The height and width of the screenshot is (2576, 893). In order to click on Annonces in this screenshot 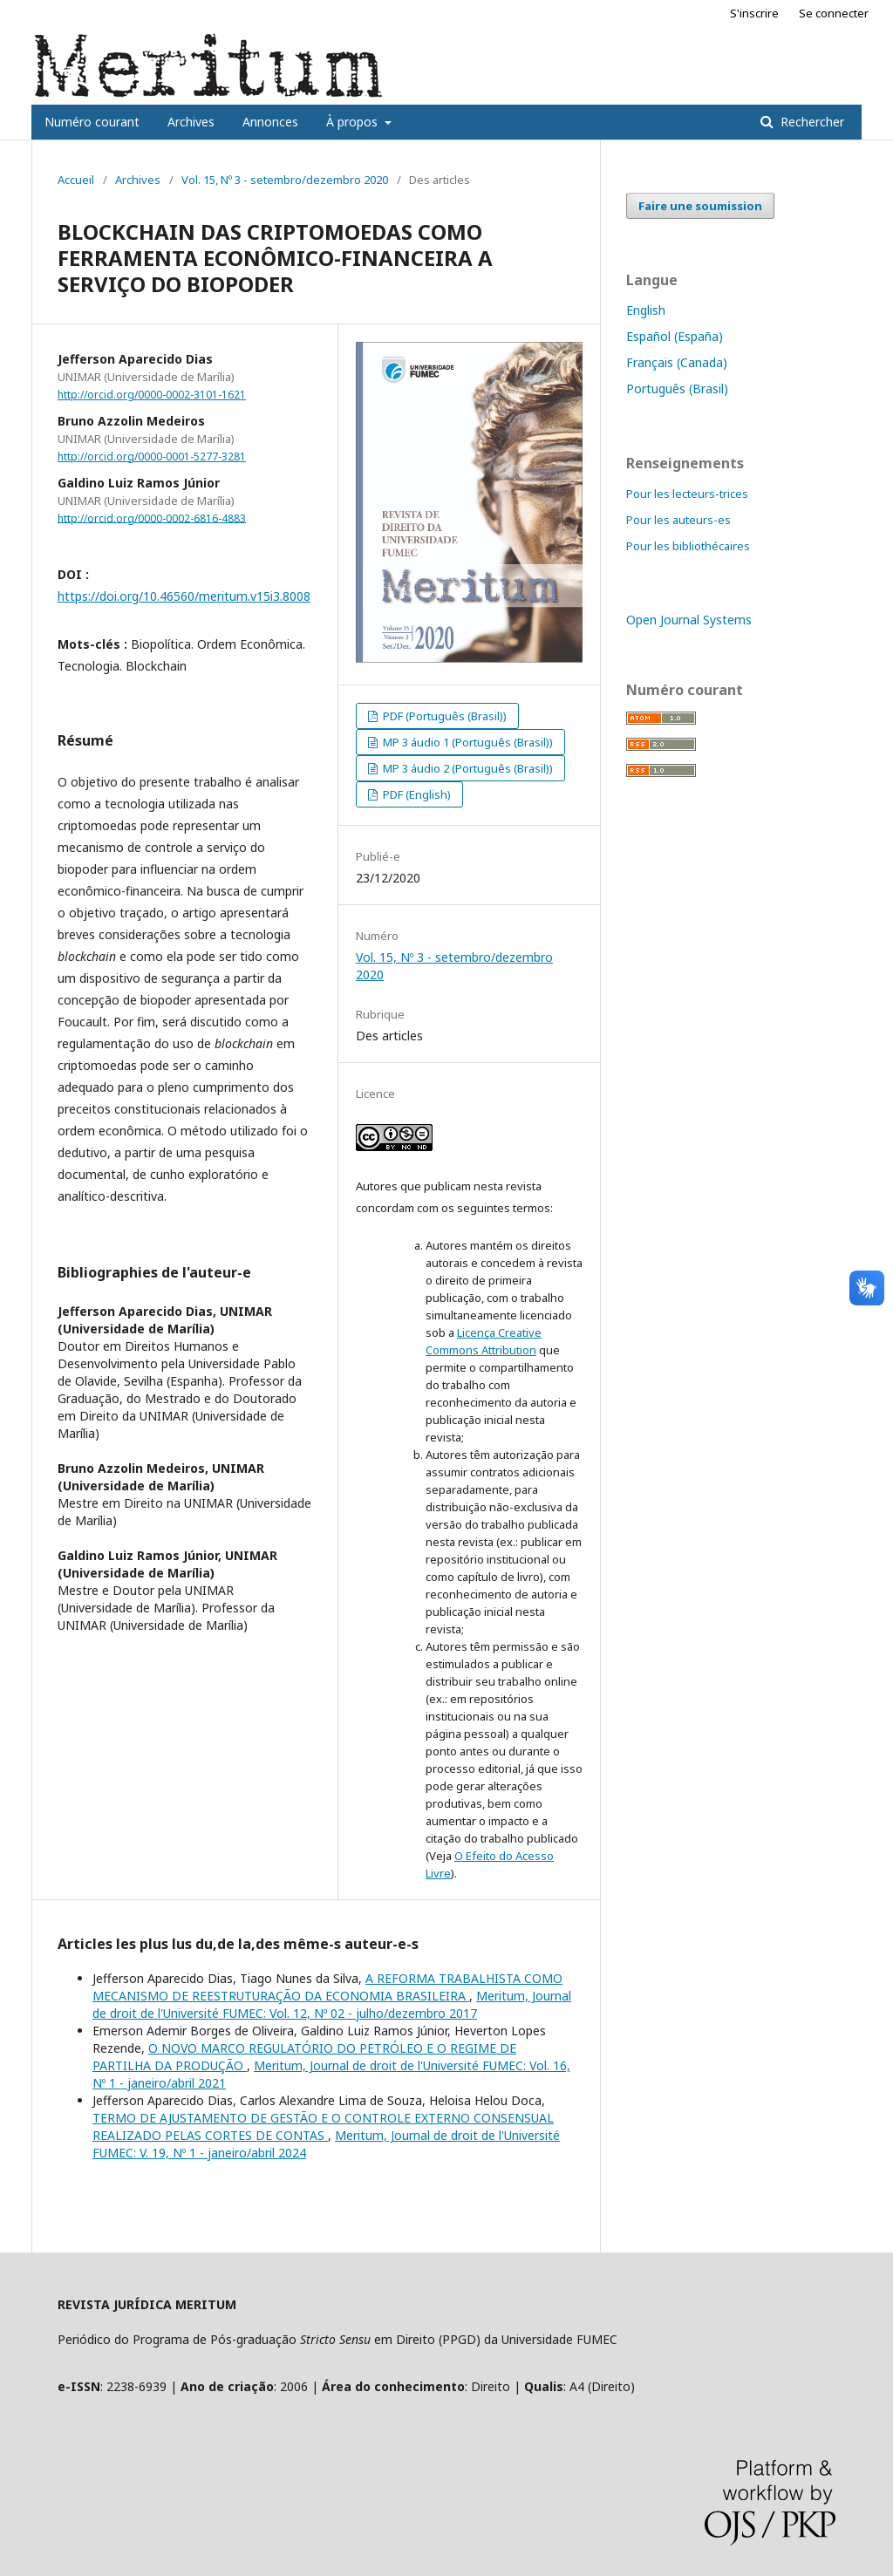, I will do `click(270, 121)`.